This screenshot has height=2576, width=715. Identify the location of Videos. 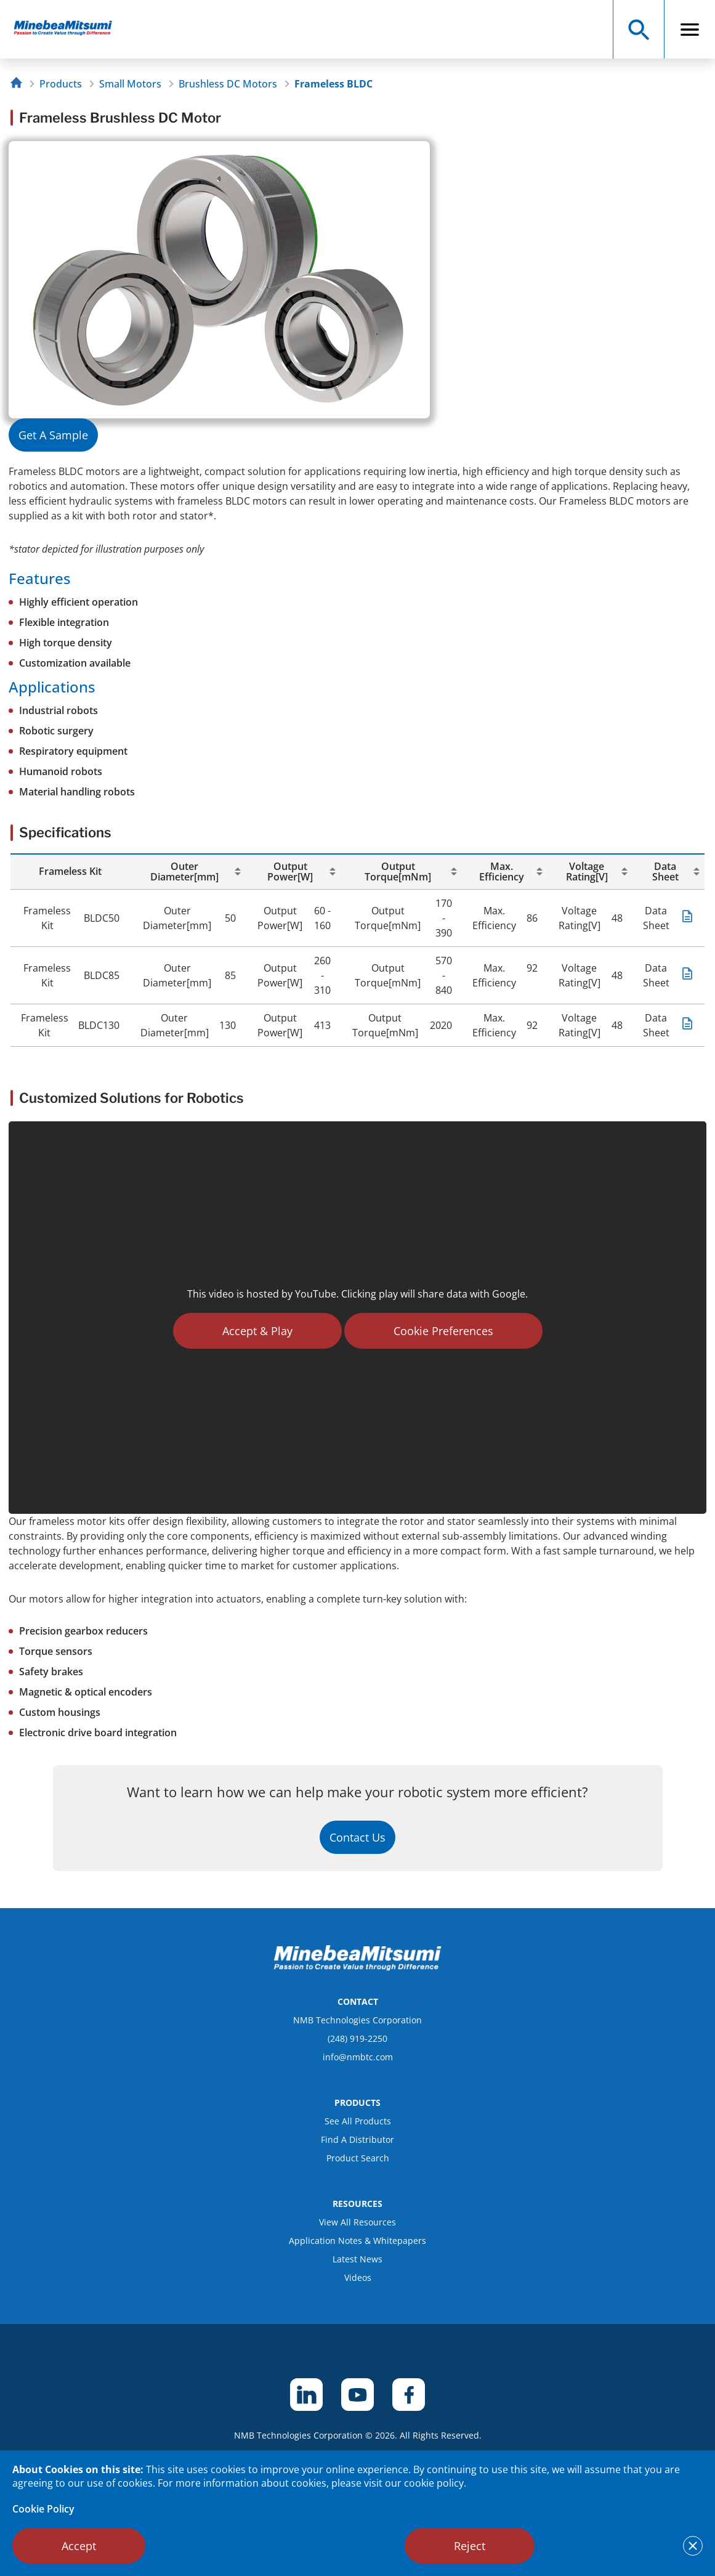
(357, 2277).